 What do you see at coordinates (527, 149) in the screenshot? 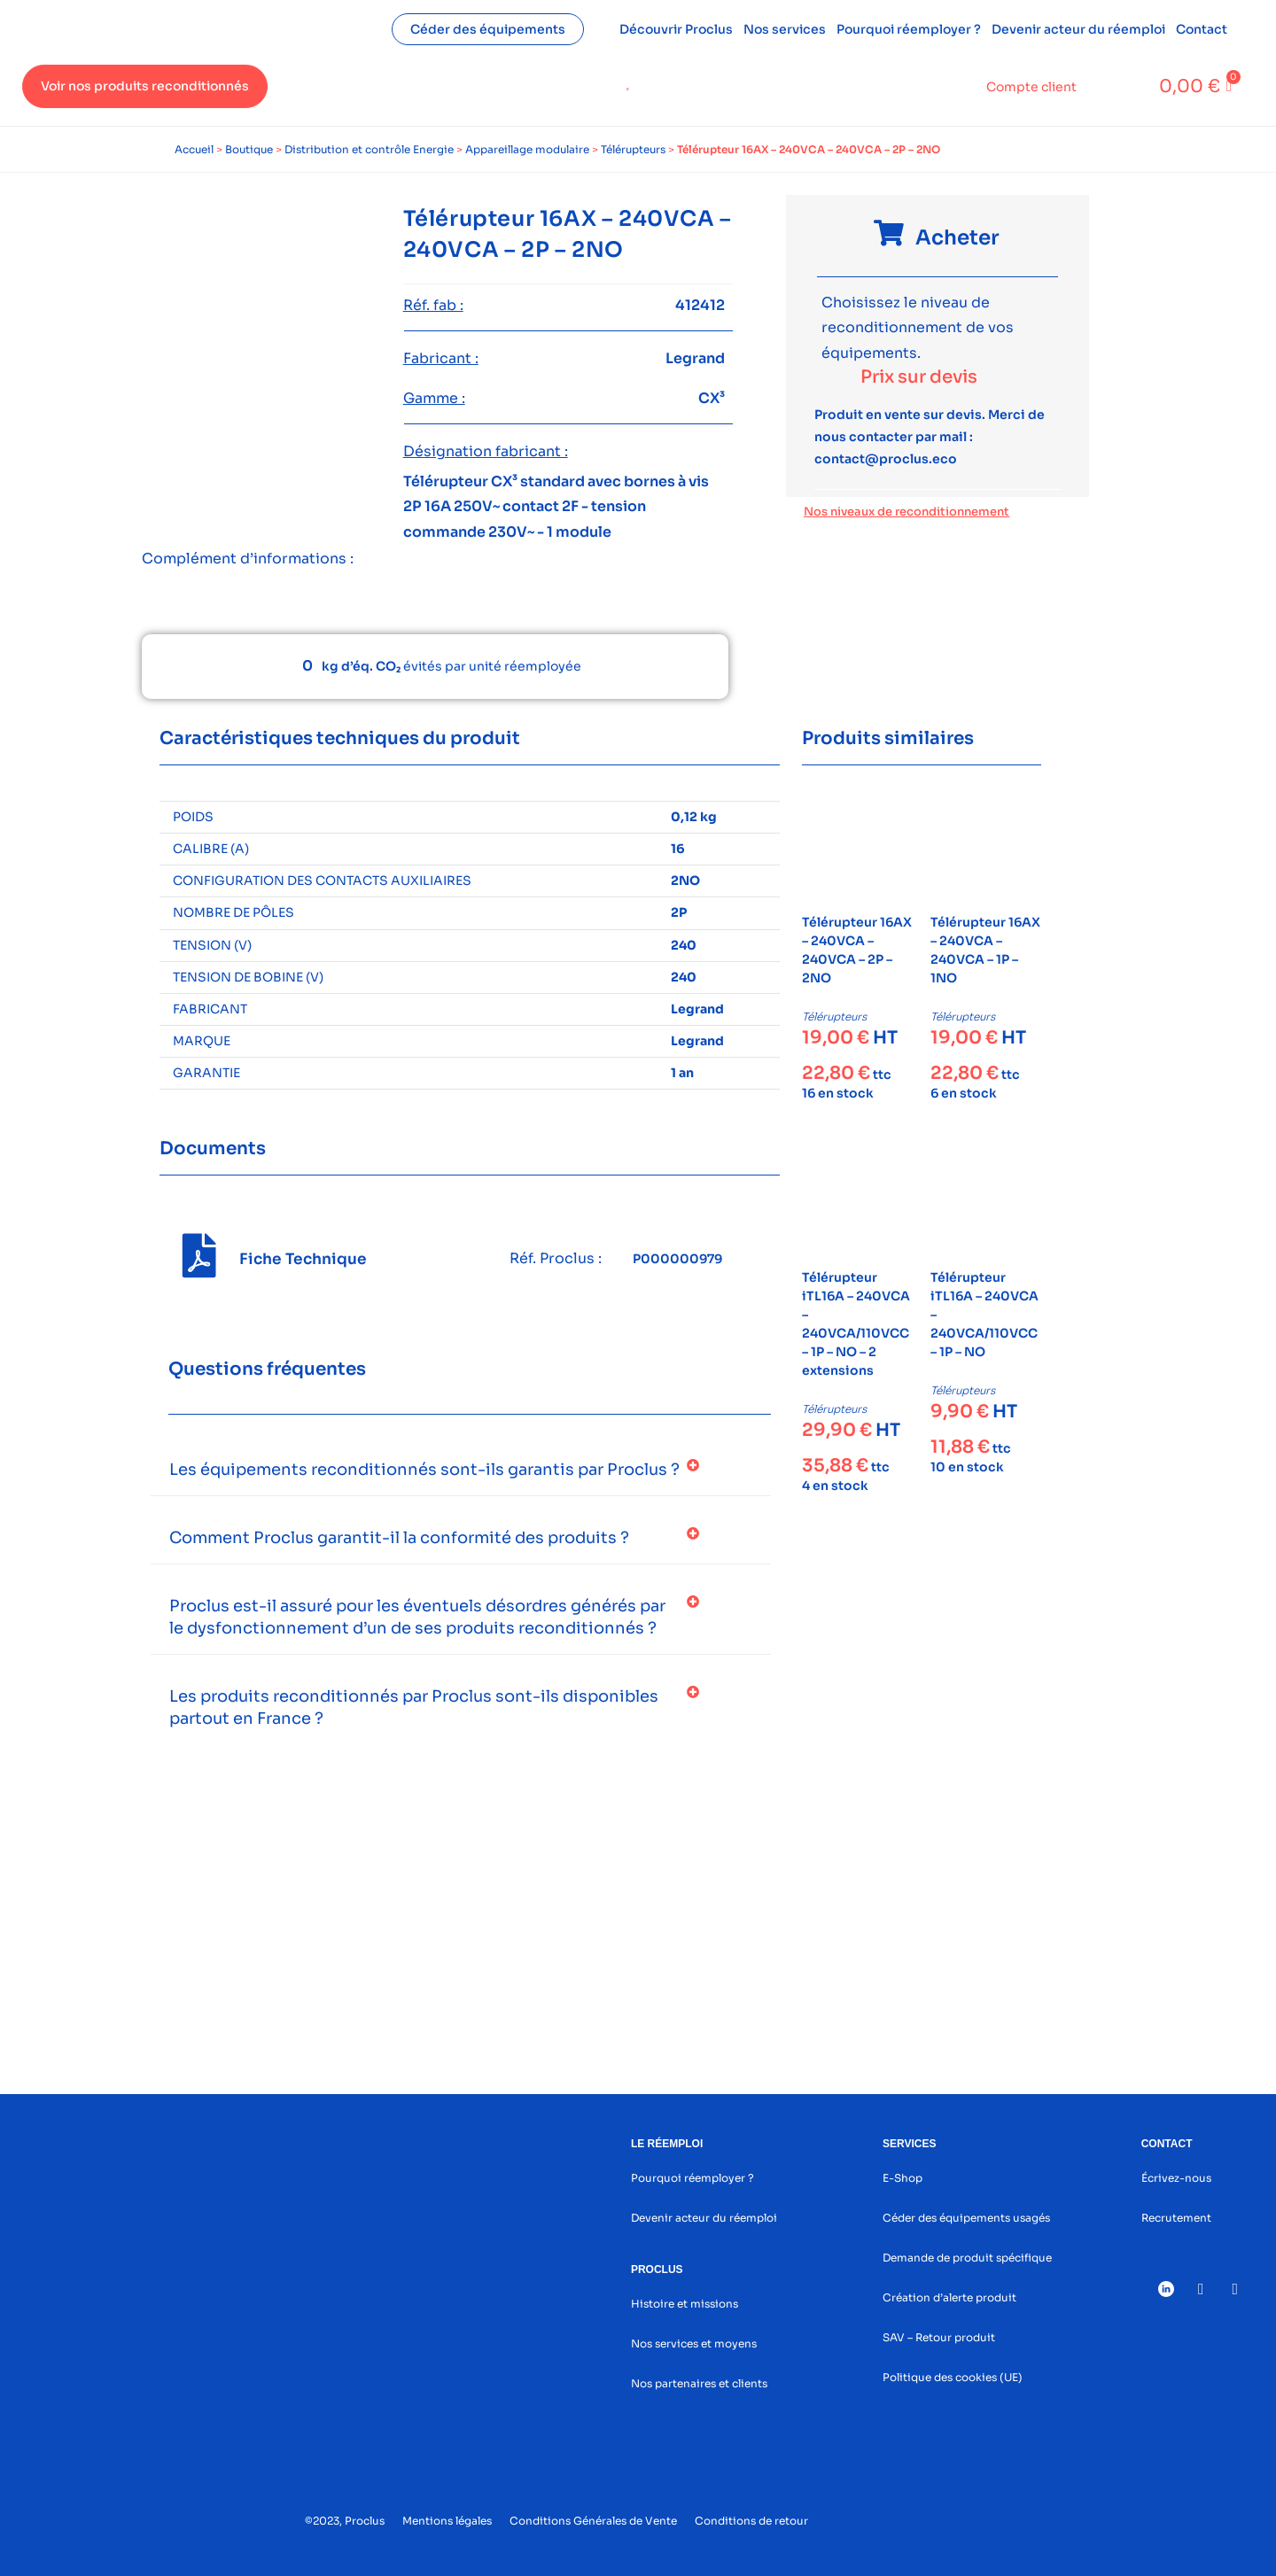
I see `Appareillage modulaire` at bounding box center [527, 149].